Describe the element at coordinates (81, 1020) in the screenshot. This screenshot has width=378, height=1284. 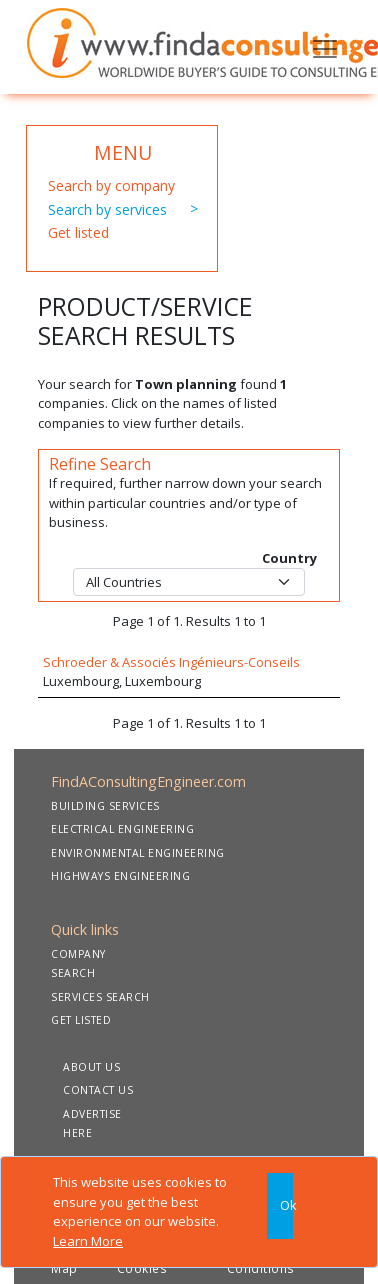
I see `GET LISTED` at that location.